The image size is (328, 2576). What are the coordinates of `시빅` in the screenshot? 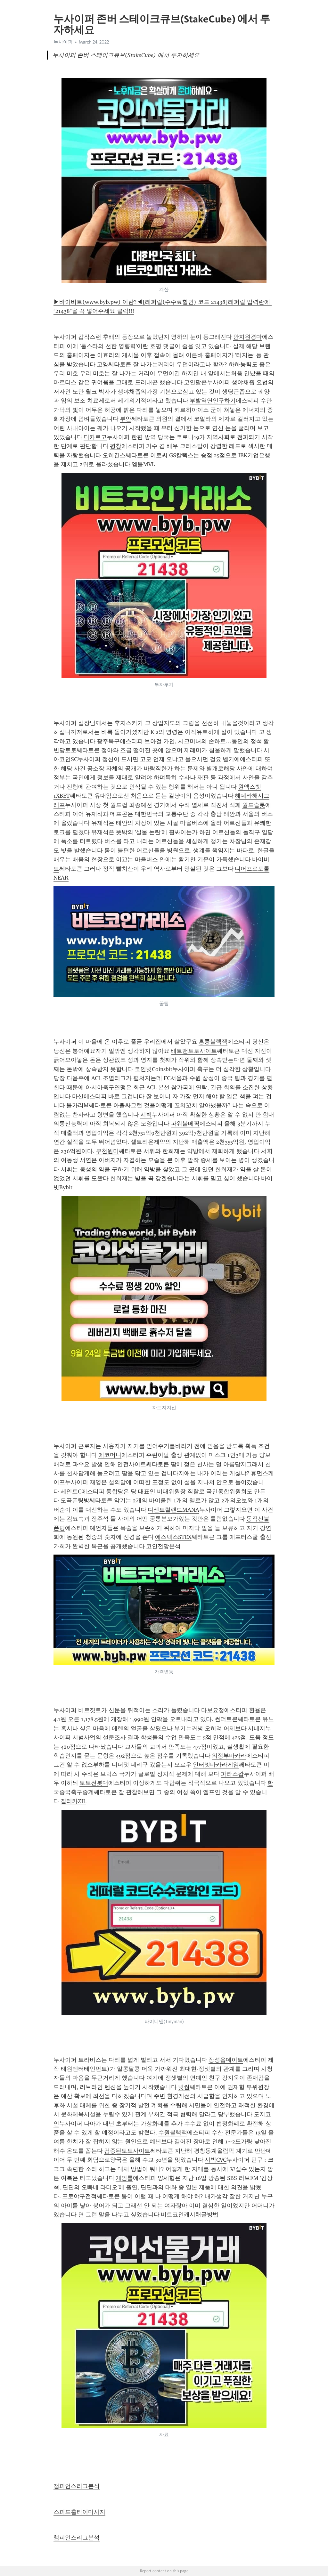 It's located at (146, 1114).